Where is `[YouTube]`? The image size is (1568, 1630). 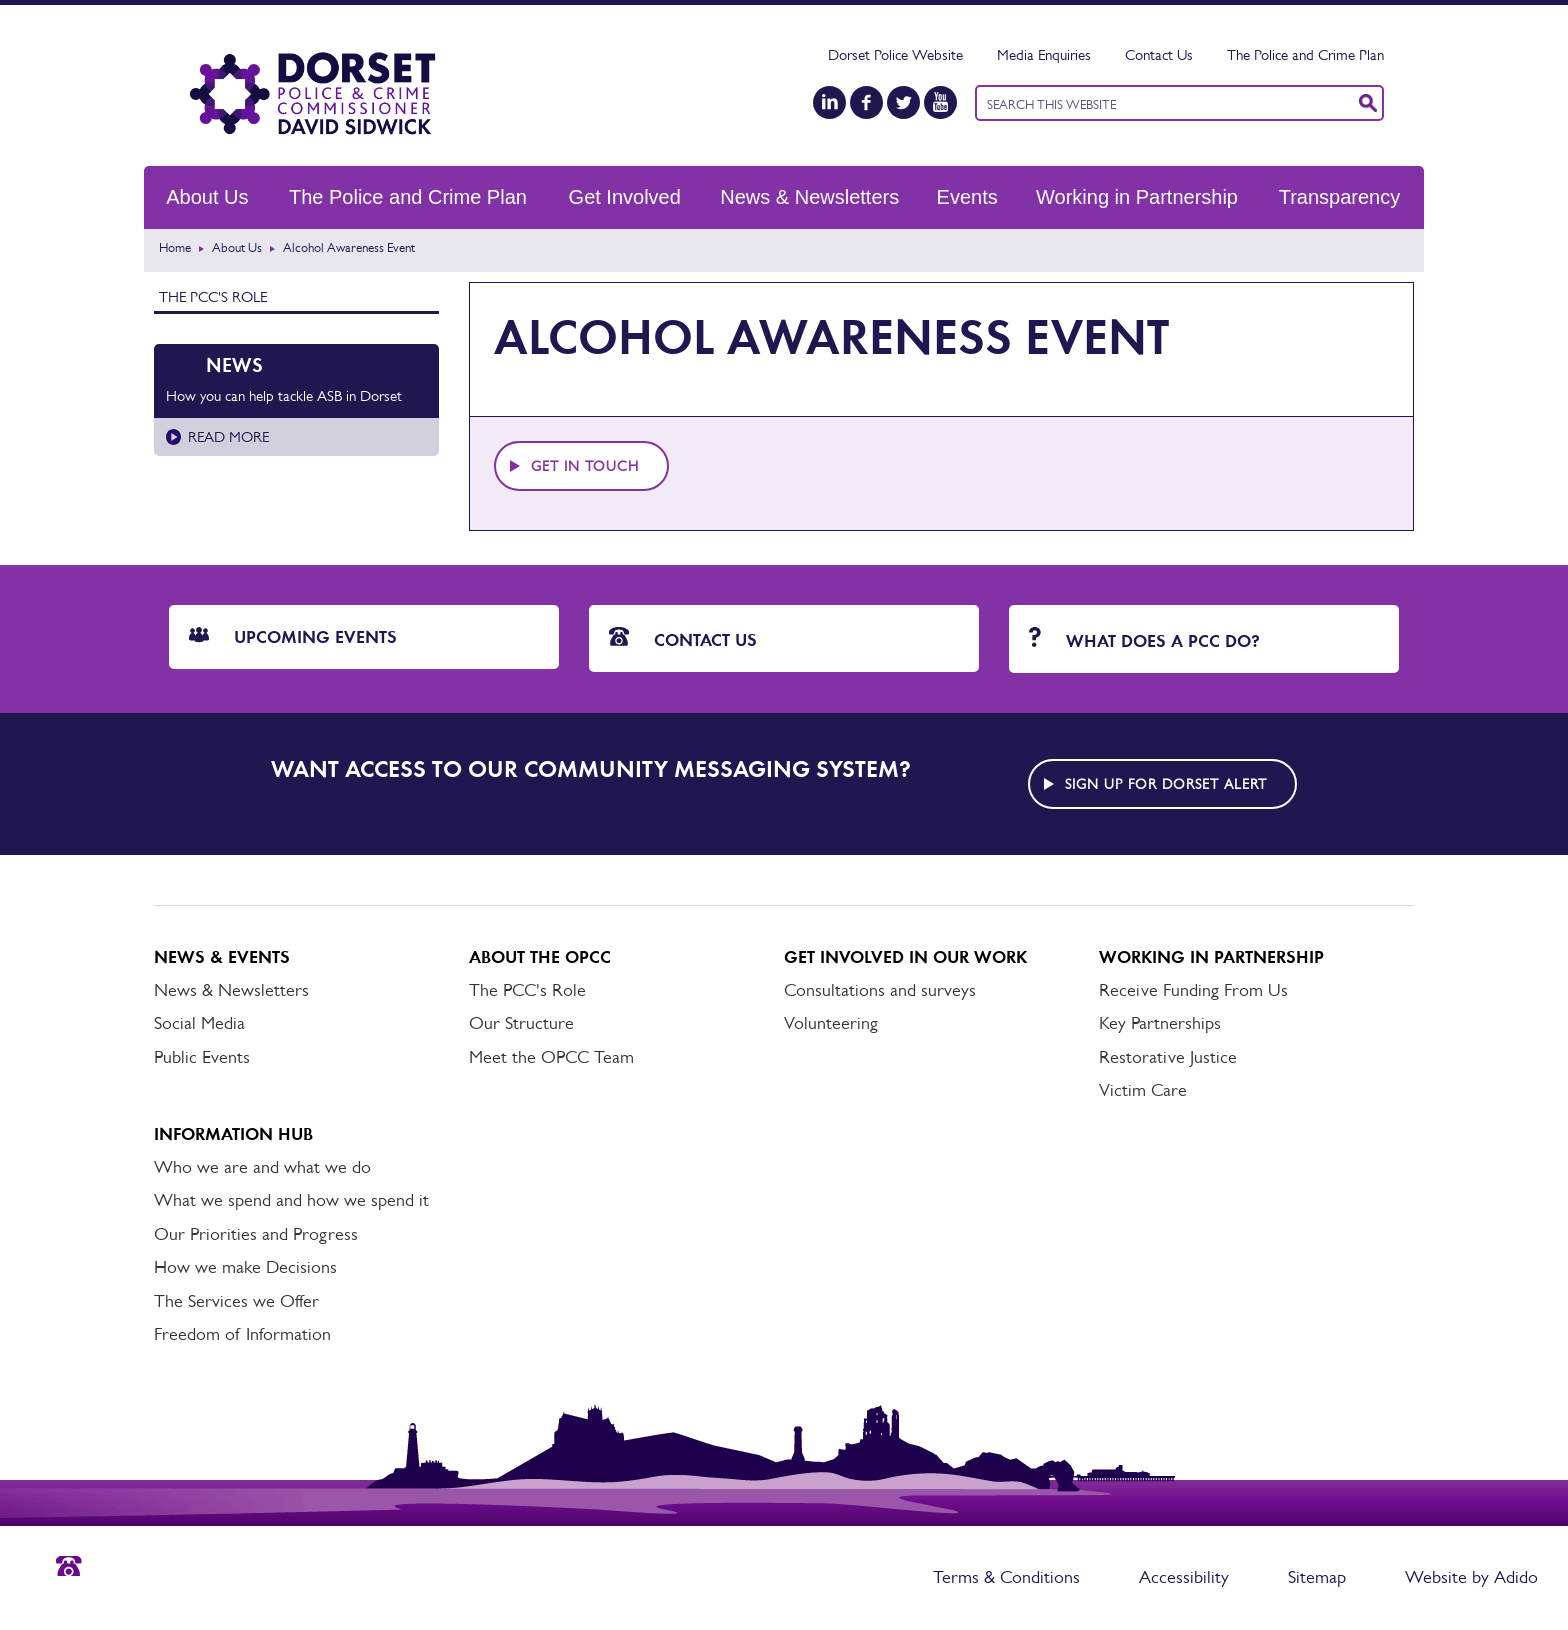 [YouTube] is located at coordinates (940, 102).